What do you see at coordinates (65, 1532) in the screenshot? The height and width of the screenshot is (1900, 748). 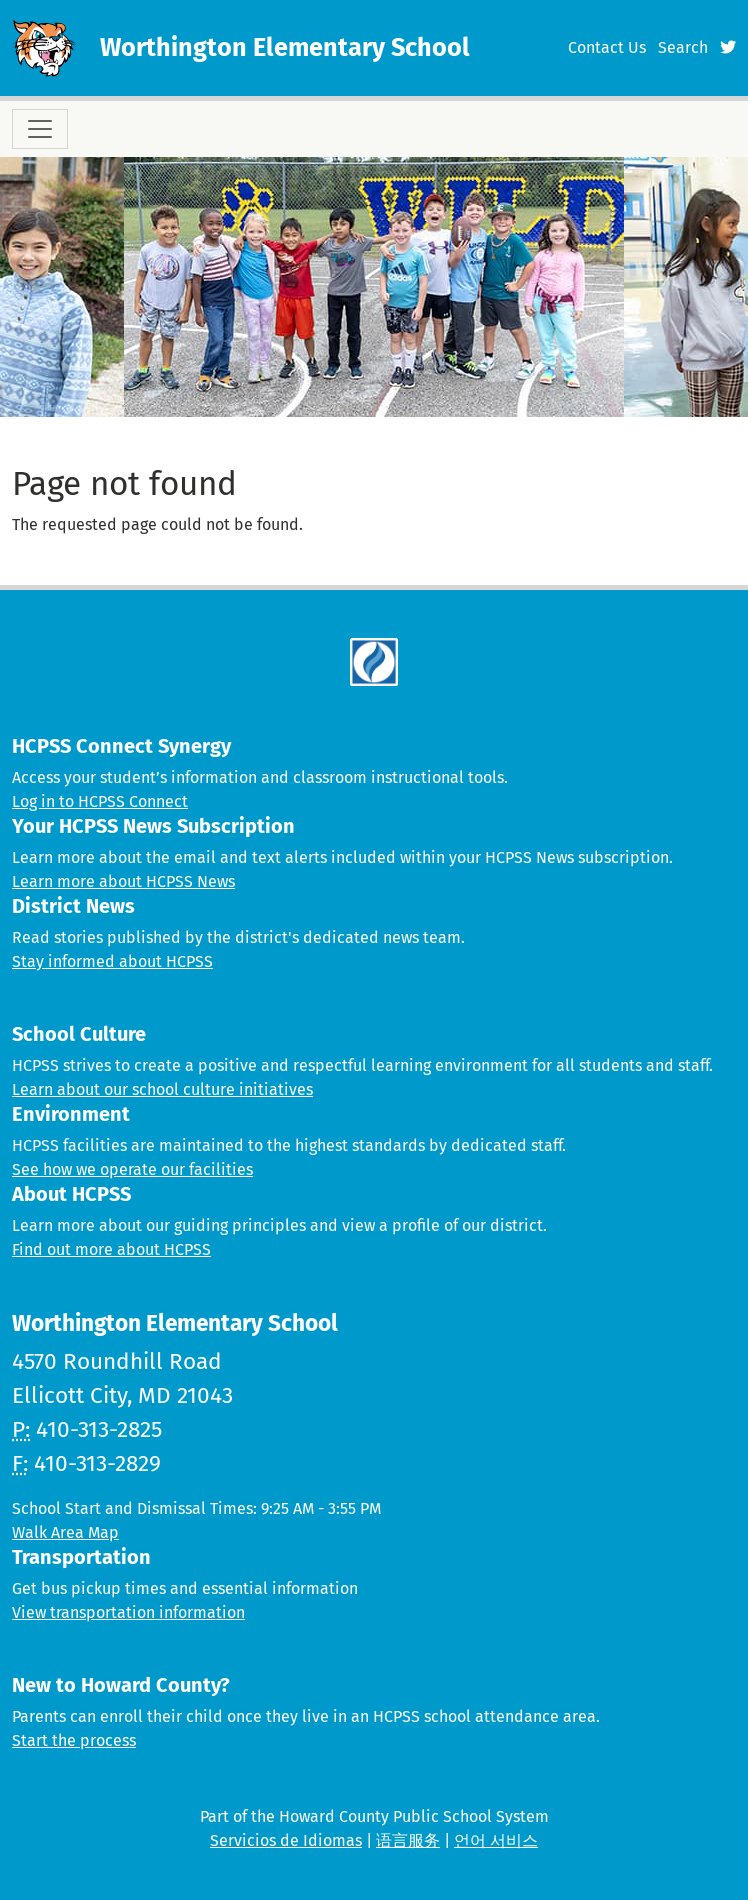 I see `Walk Area Map` at bounding box center [65, 1532].